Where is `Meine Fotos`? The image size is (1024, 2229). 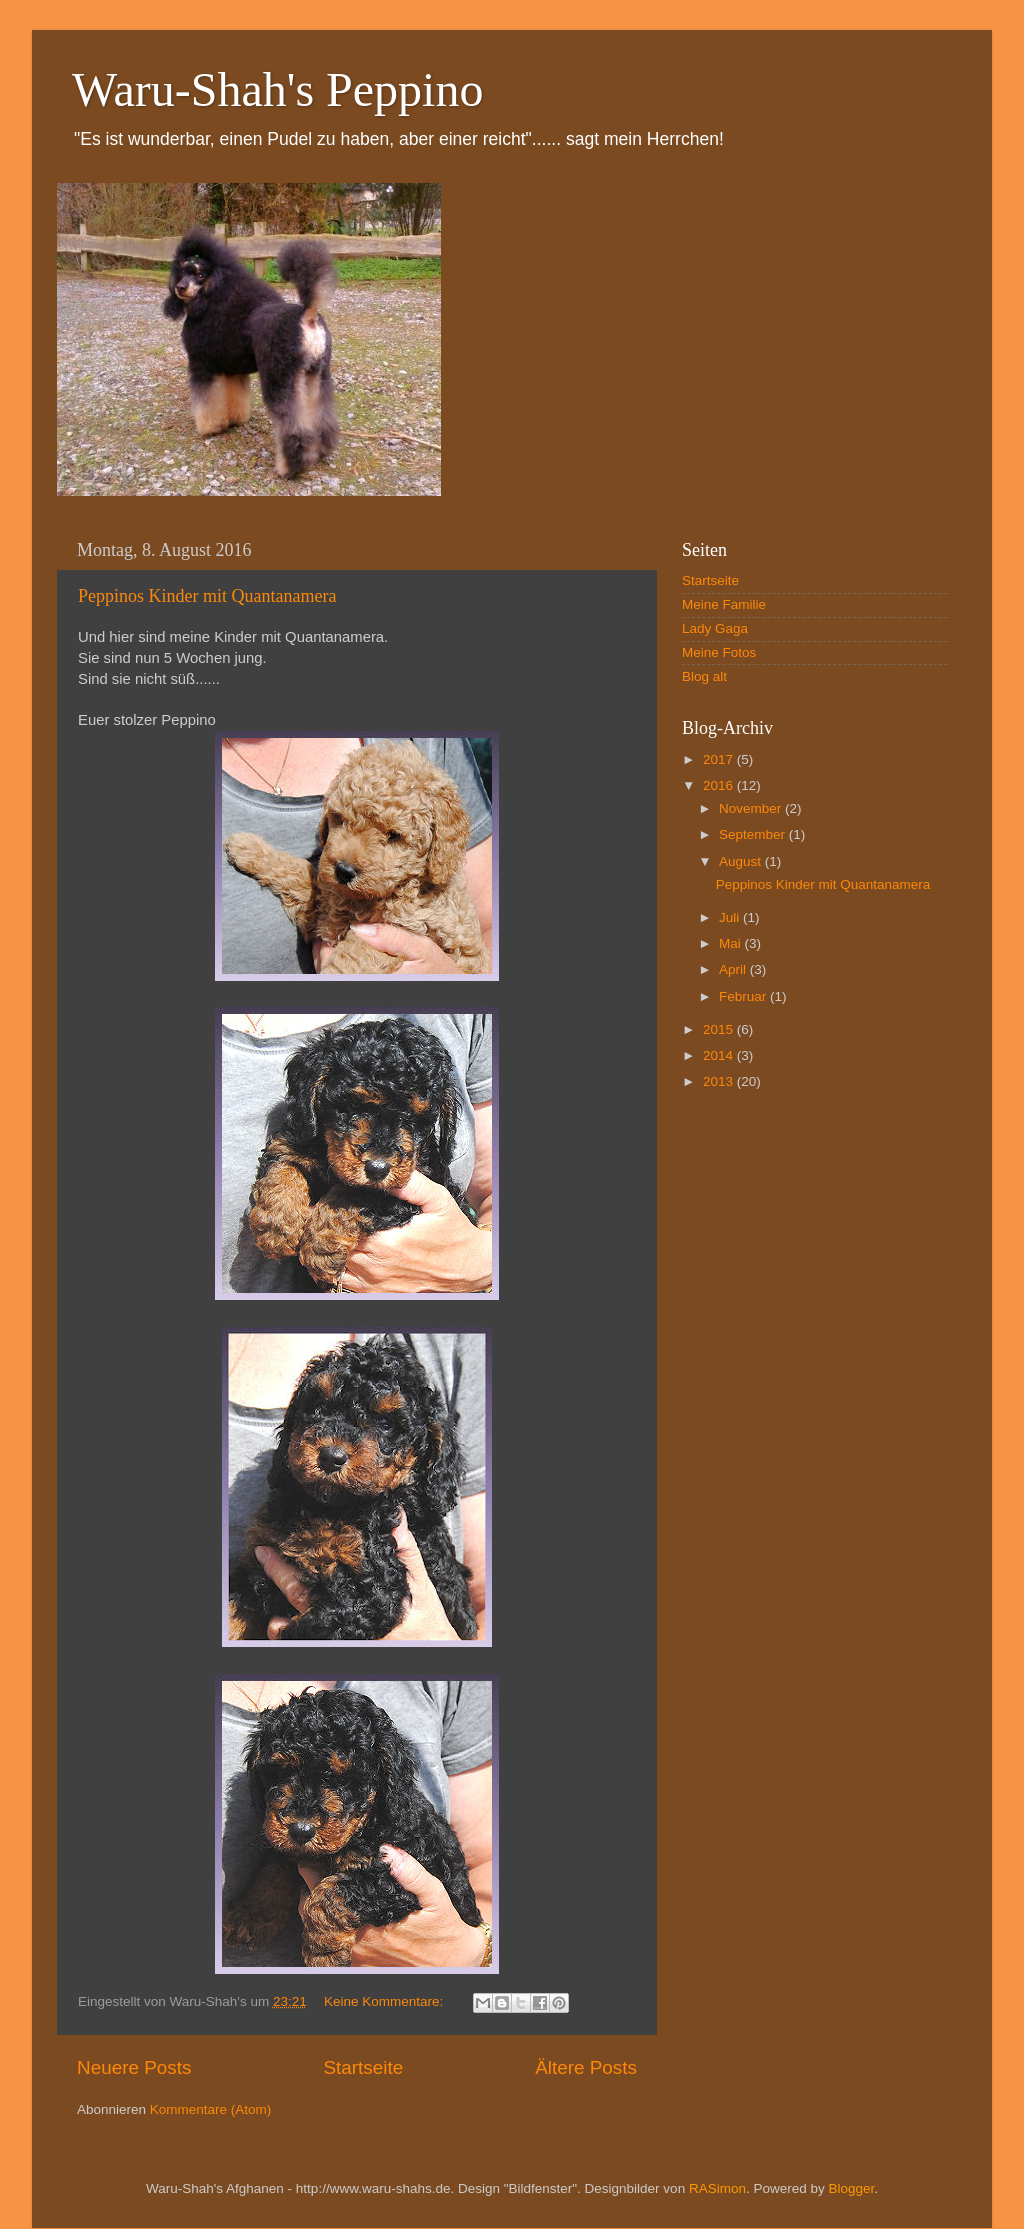
Meine Fotos is located at coordinates (719, 652).